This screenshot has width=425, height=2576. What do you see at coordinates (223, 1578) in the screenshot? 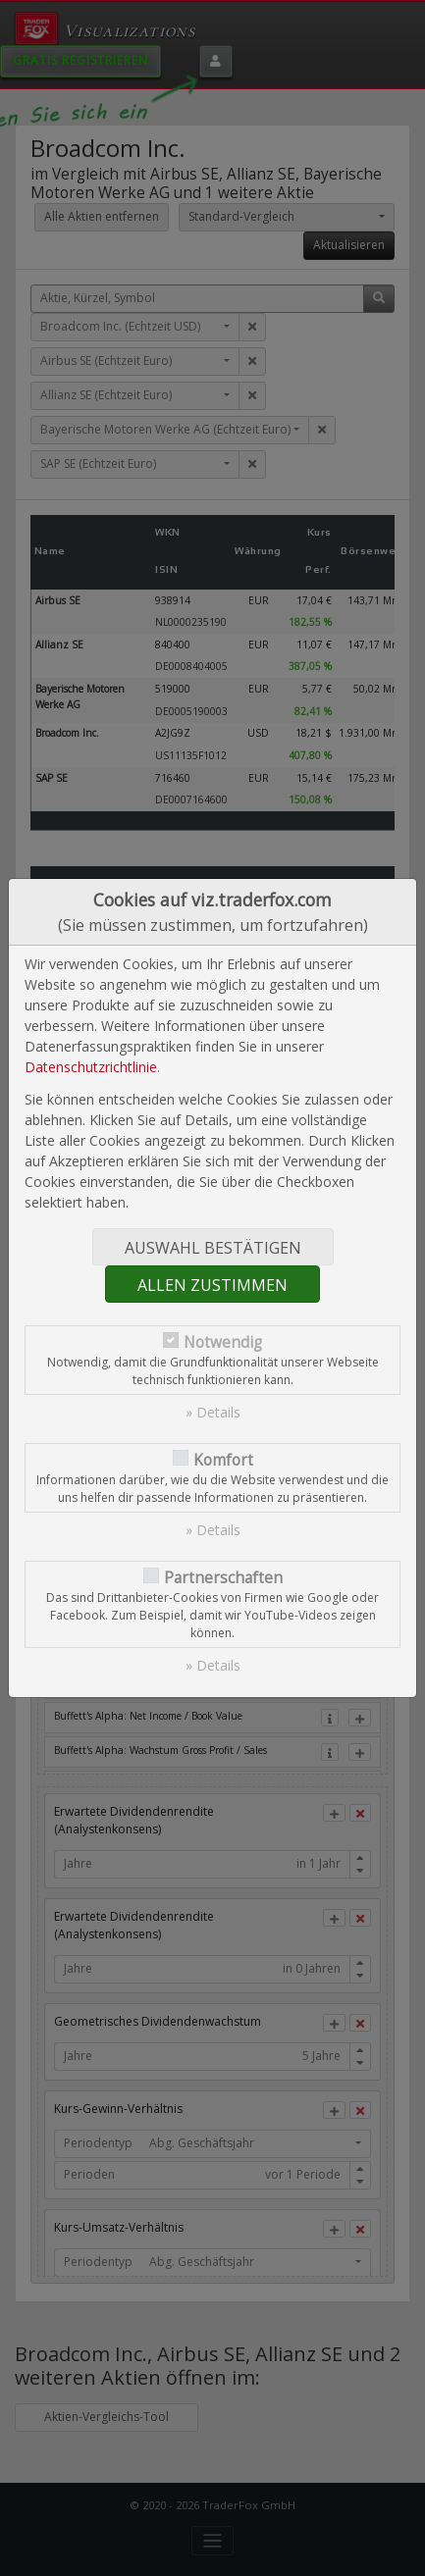
I see `Partnerschaften` at bounding box center [223, 1578].